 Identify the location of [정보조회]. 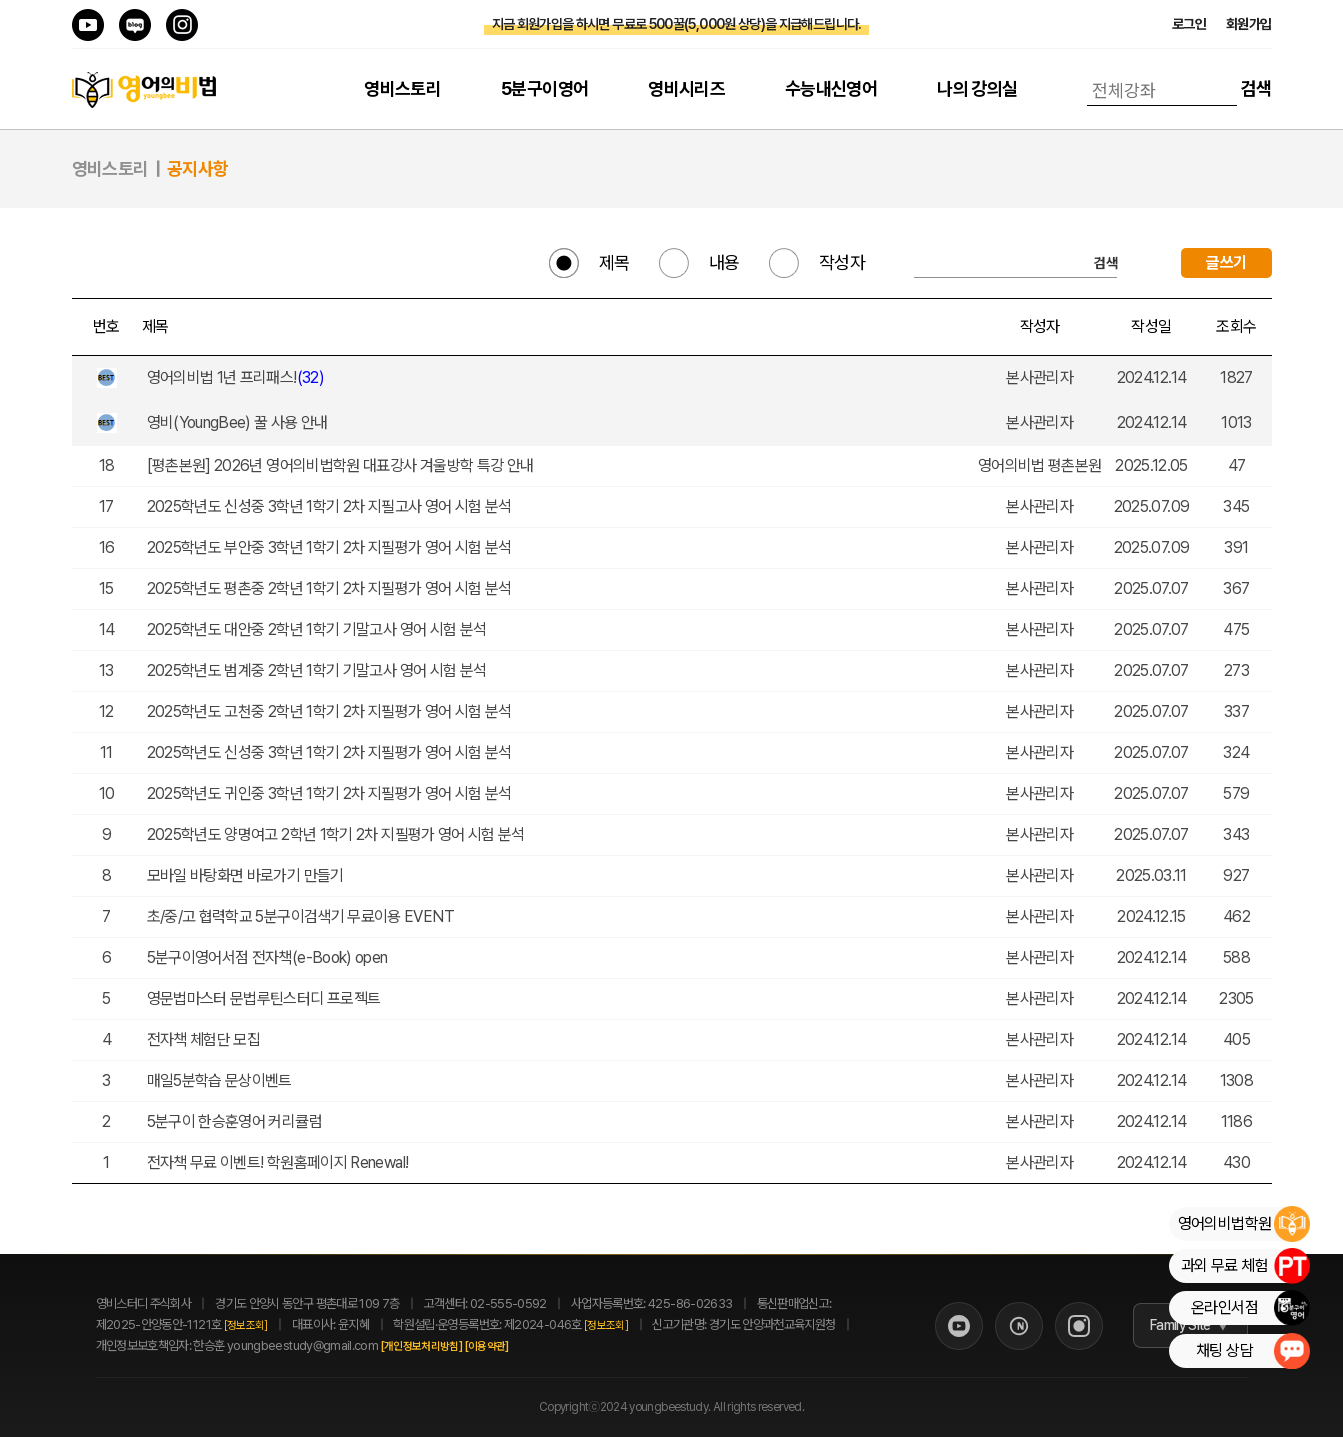
(246, 1325).